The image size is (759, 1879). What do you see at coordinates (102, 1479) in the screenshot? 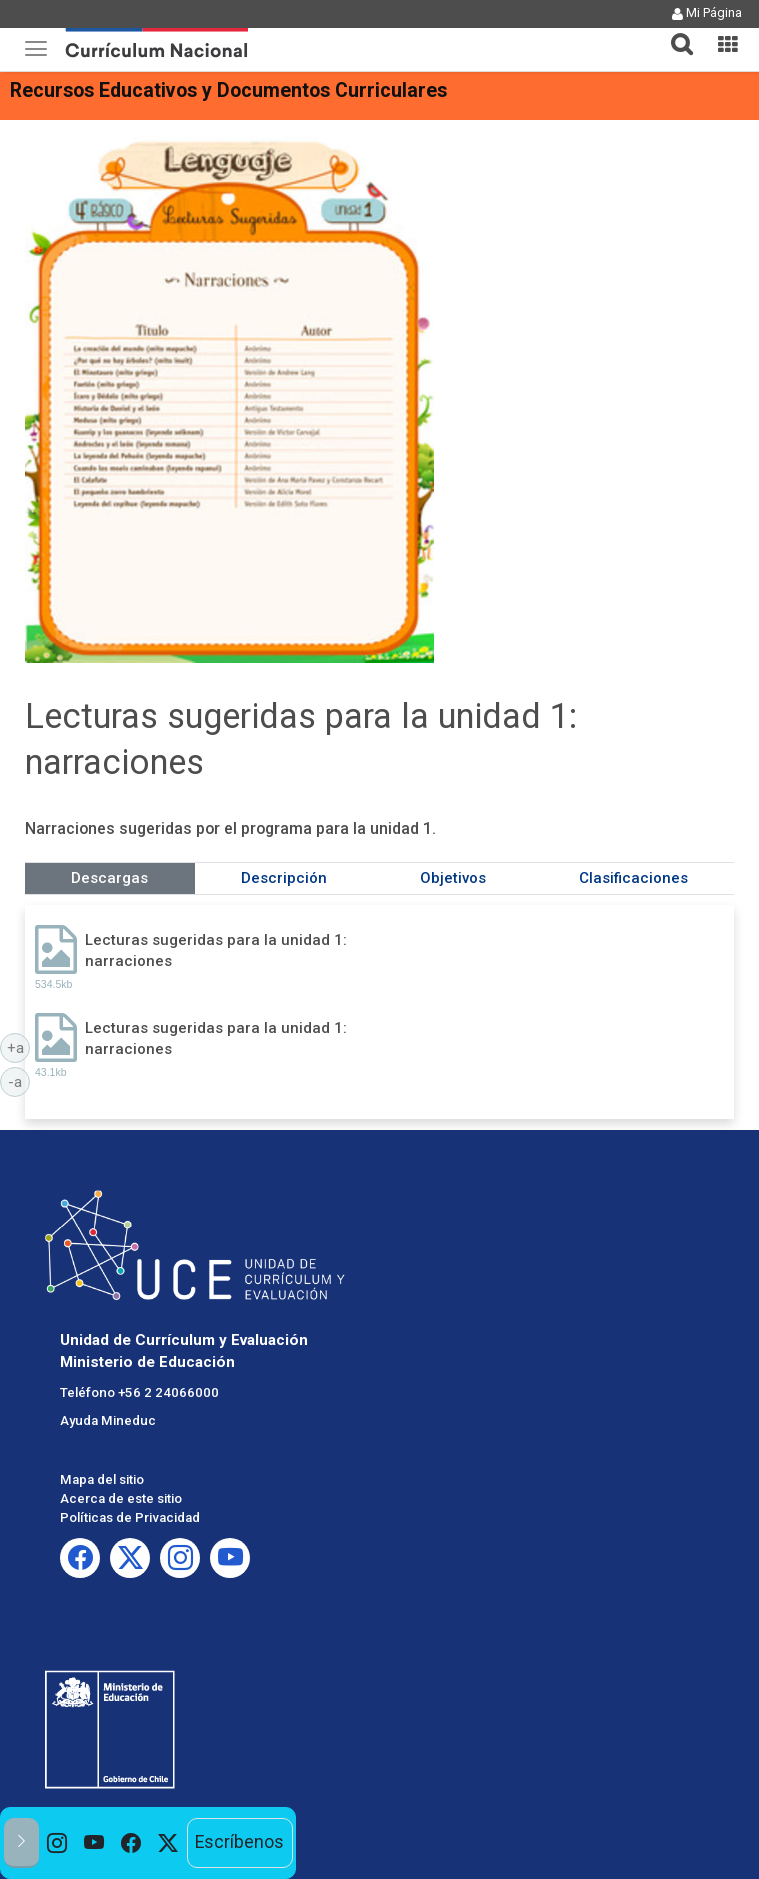
I see `Mapa del sitio` at bounding box center [102, 1479].